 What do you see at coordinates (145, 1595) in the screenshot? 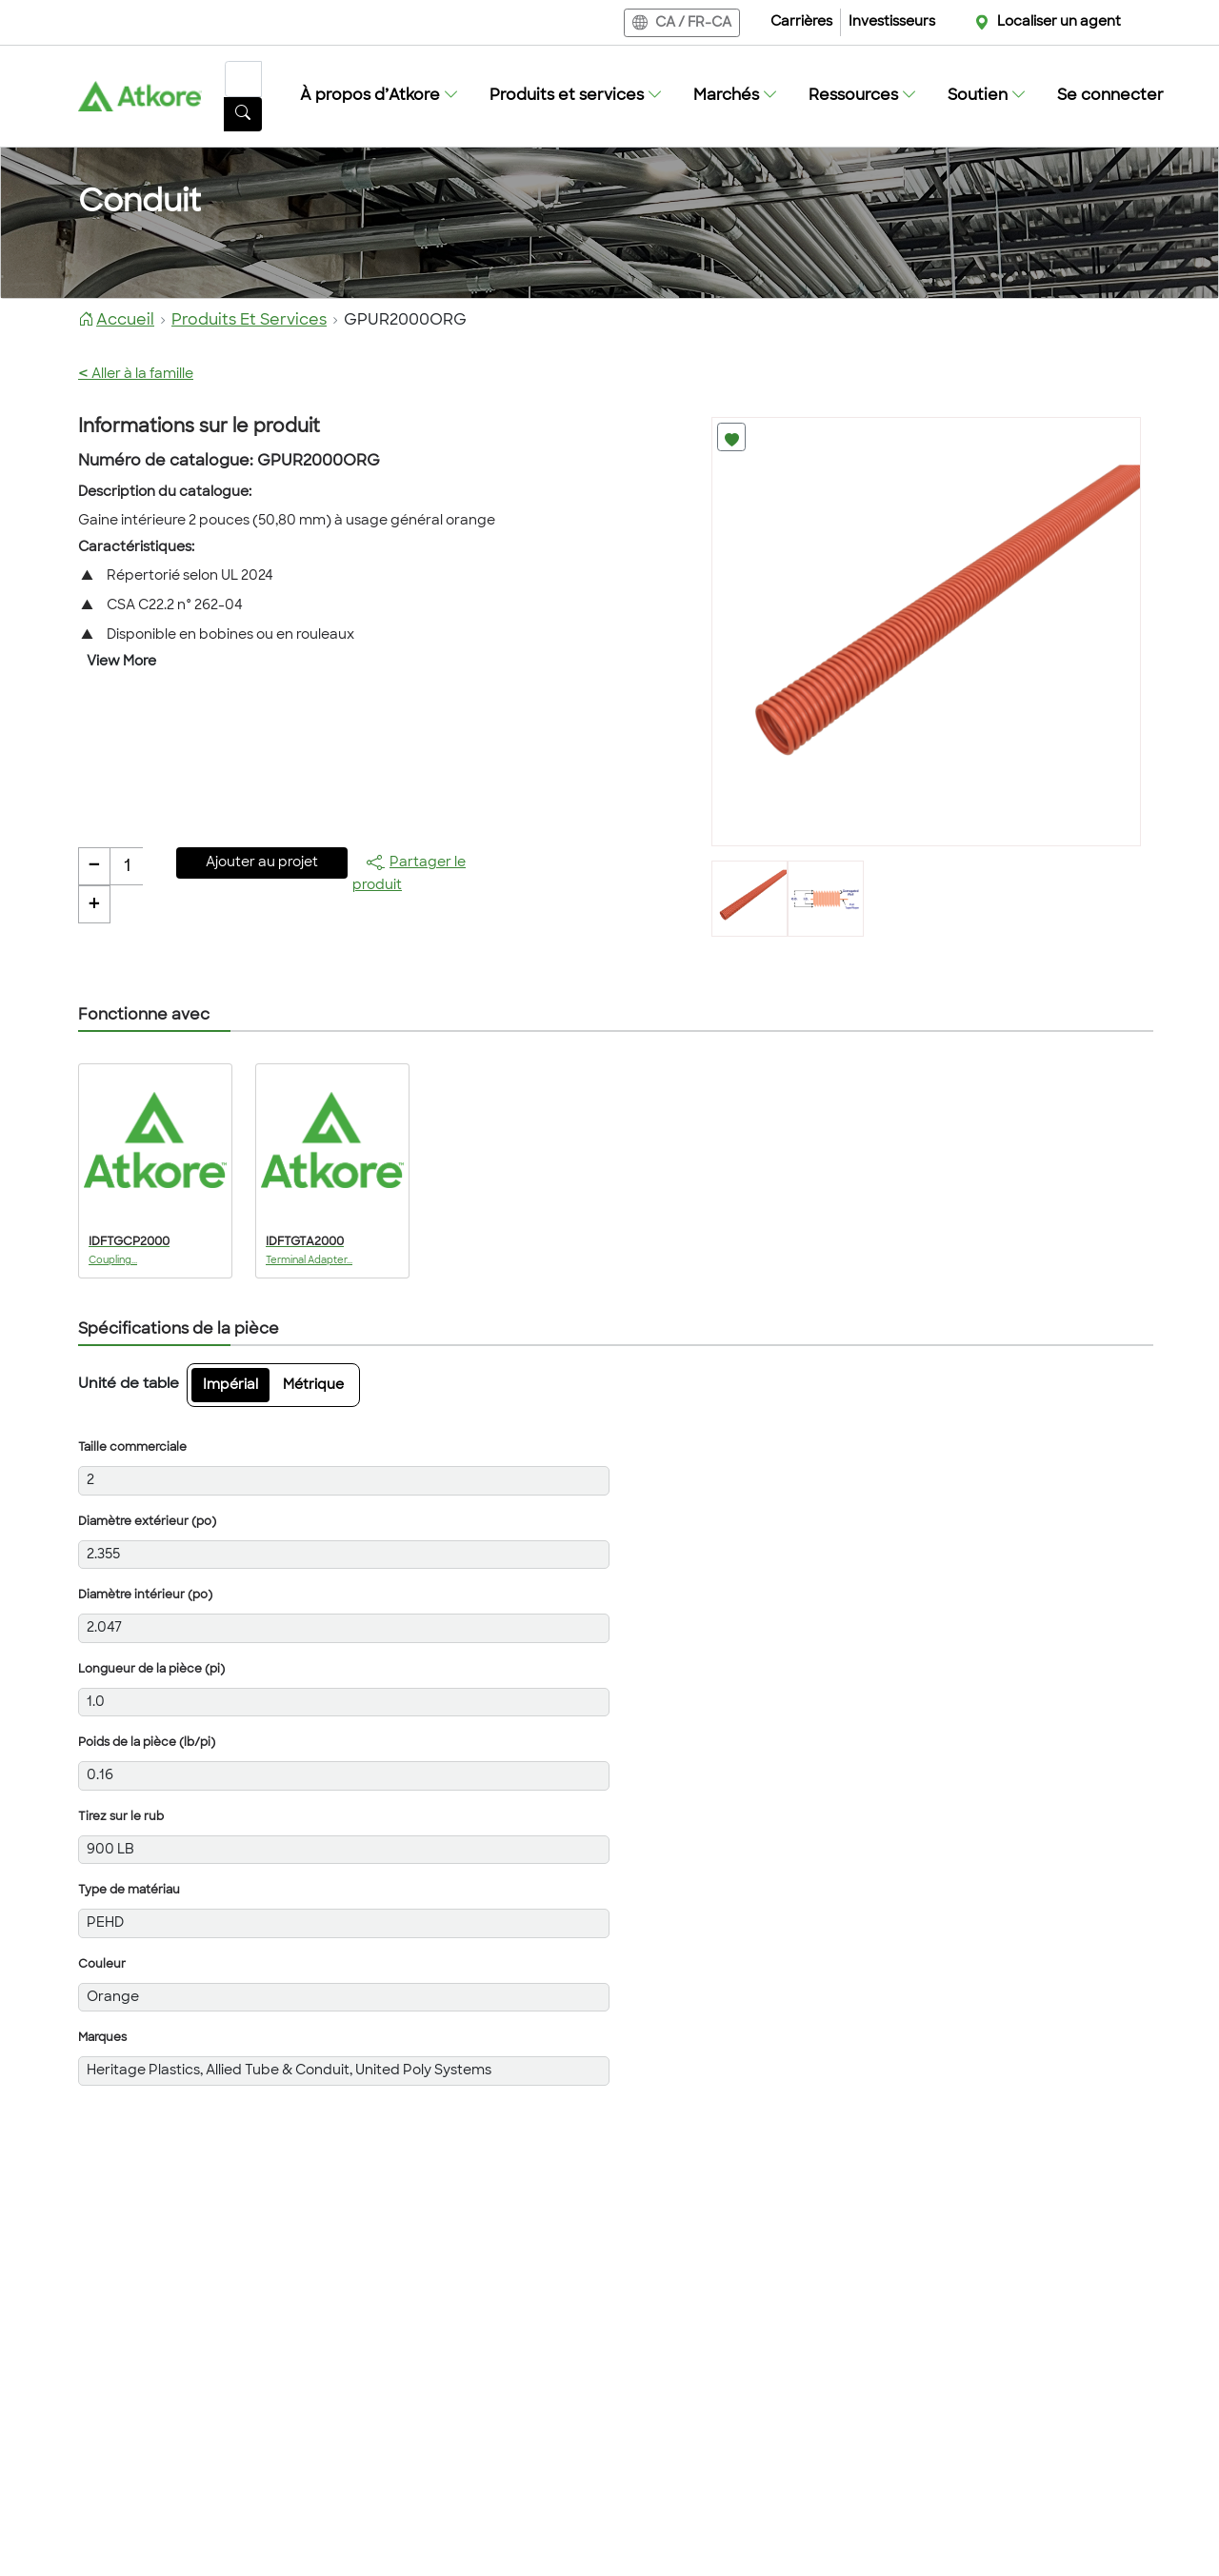
I see `Diamètre intérieur (po)` at bounding box center [145, 1595].